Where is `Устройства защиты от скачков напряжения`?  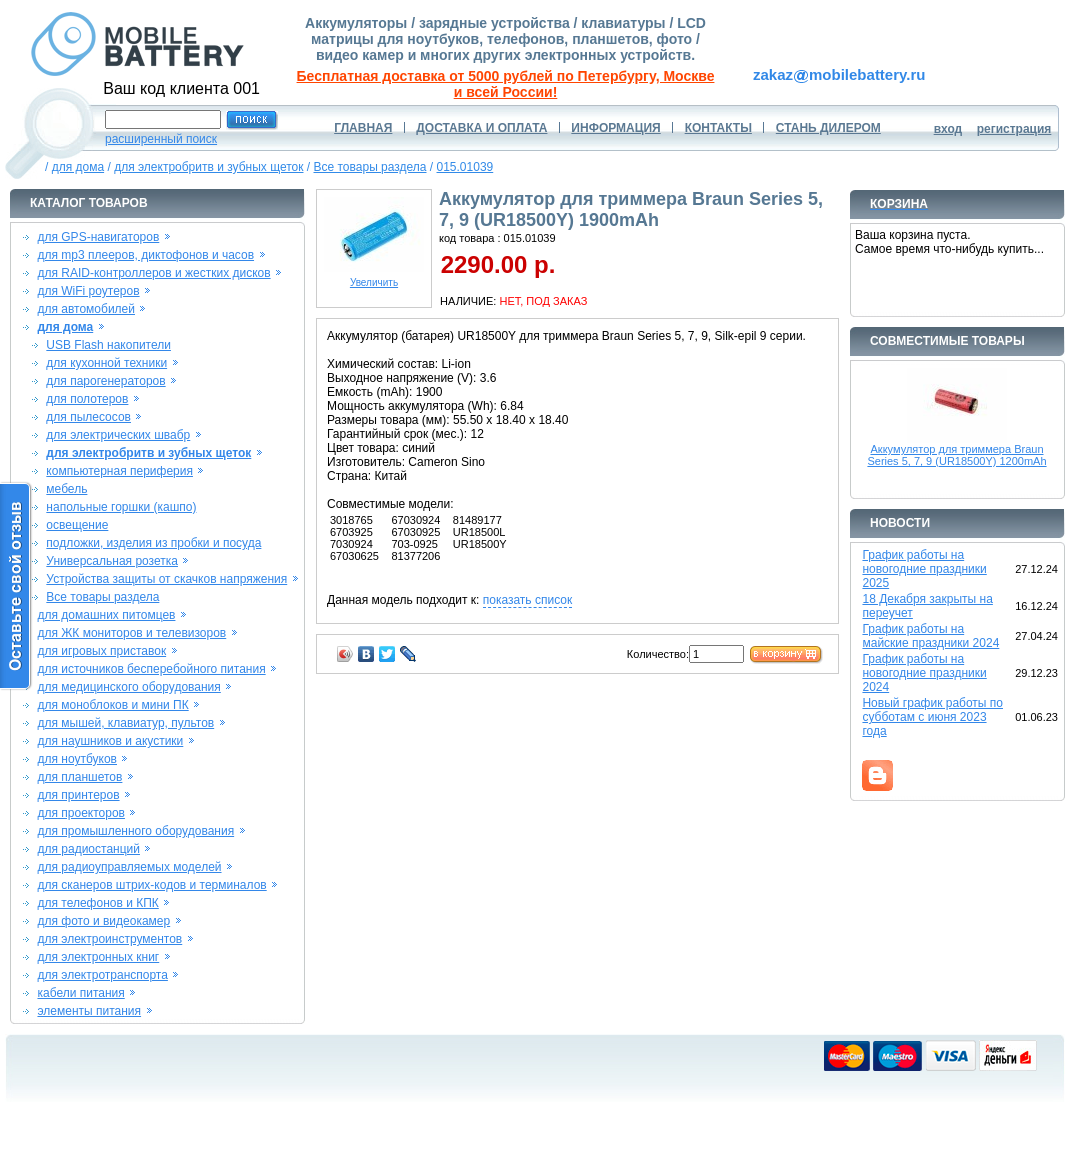 Устройства защиты от скачков напряжения is located at coordinates (166, 579).